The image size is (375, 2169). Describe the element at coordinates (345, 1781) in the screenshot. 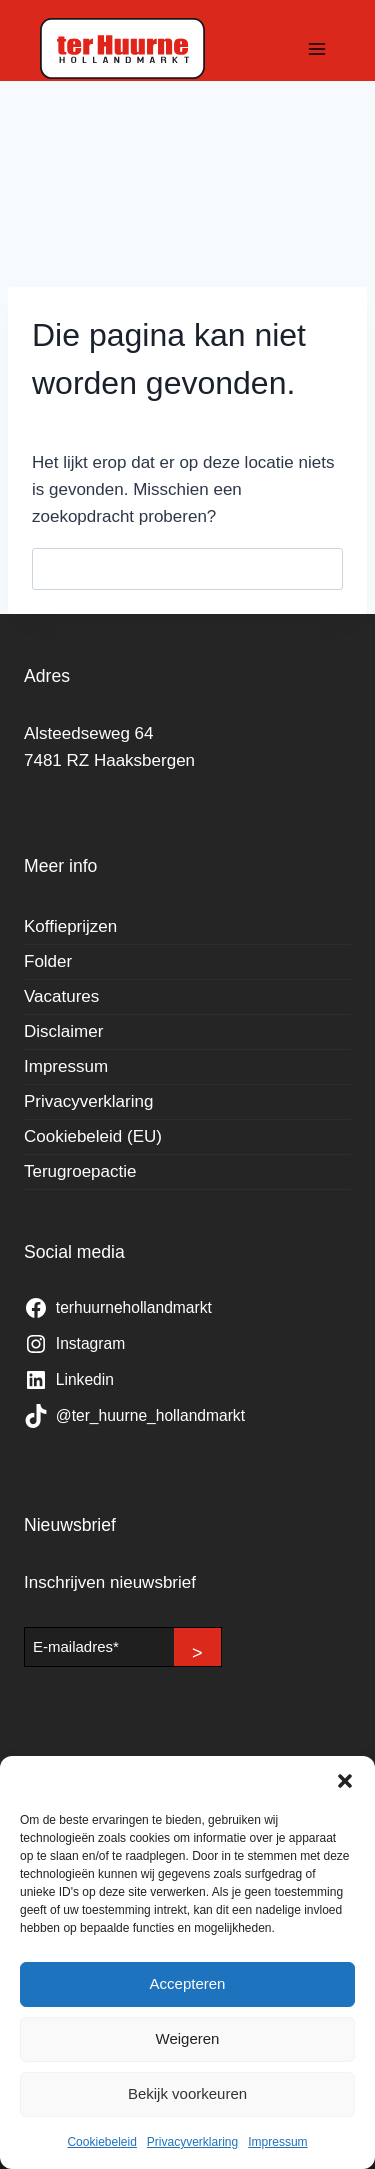

I see `[button]` at that location.